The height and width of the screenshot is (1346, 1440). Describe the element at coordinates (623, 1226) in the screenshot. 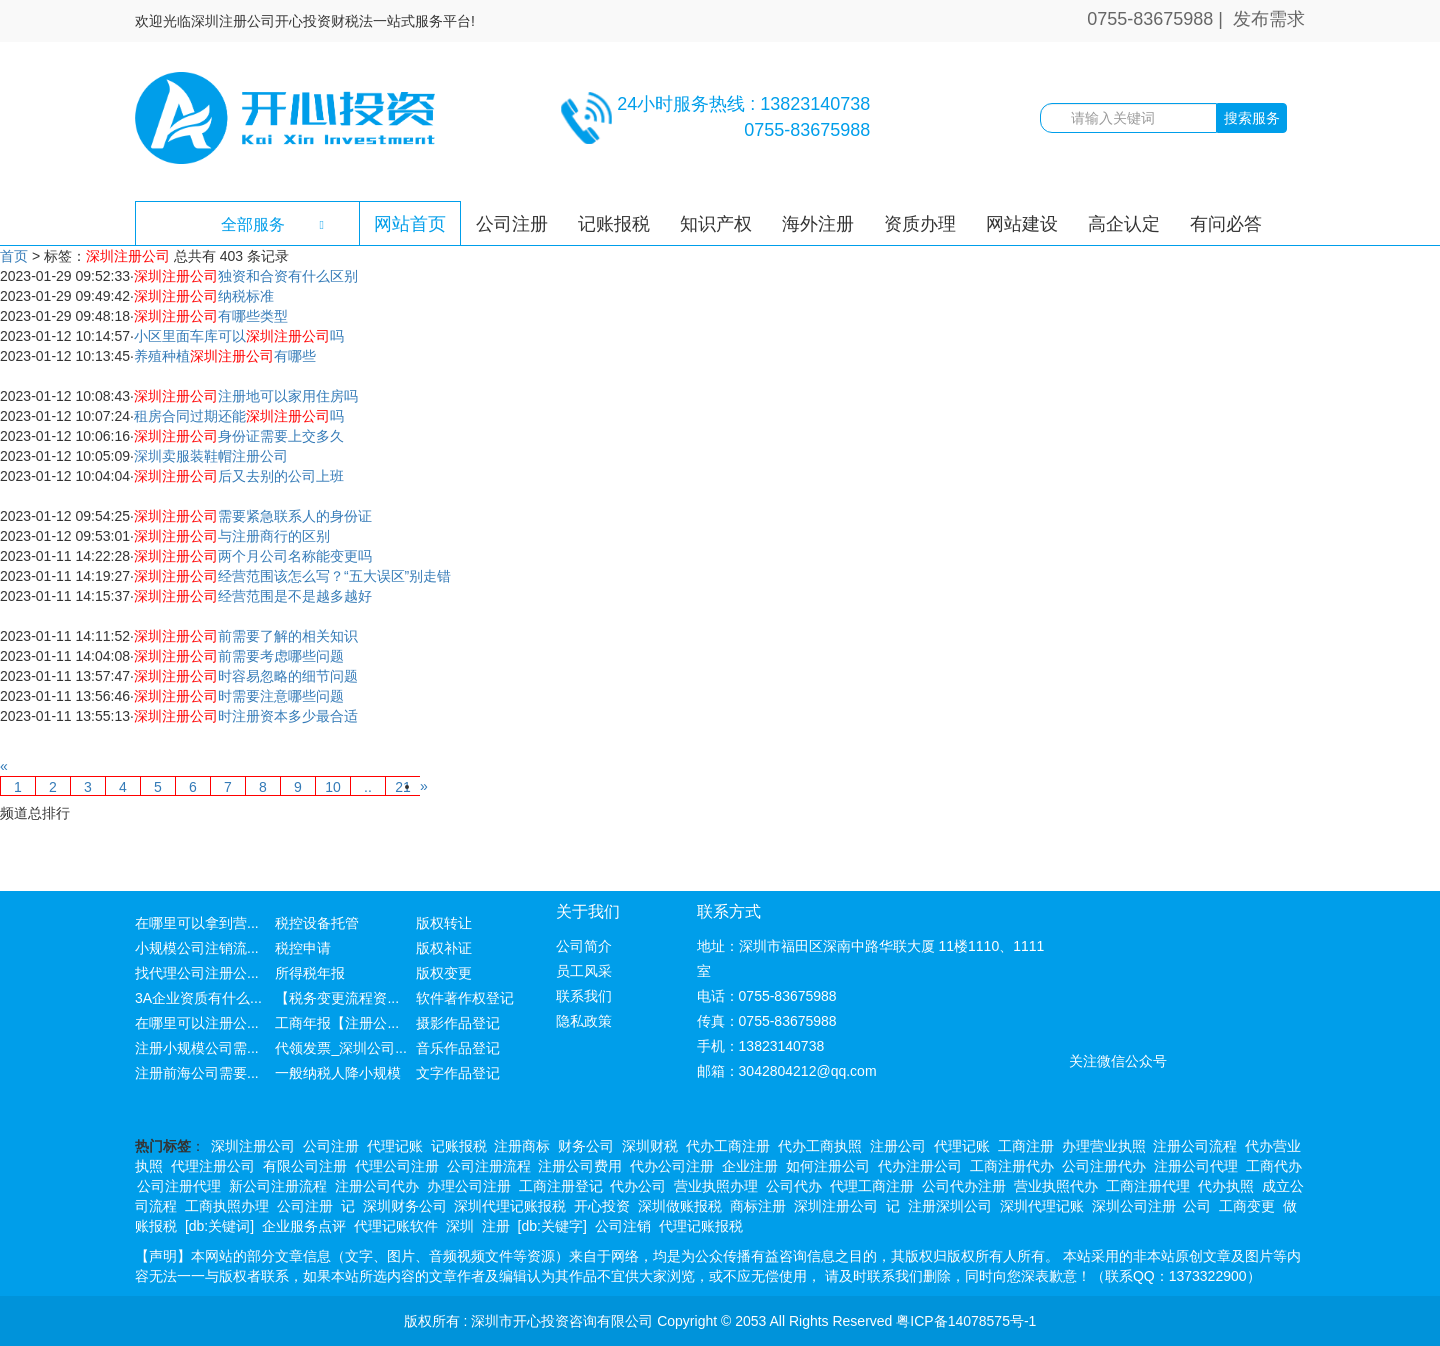

I see `公司注销` at that location.